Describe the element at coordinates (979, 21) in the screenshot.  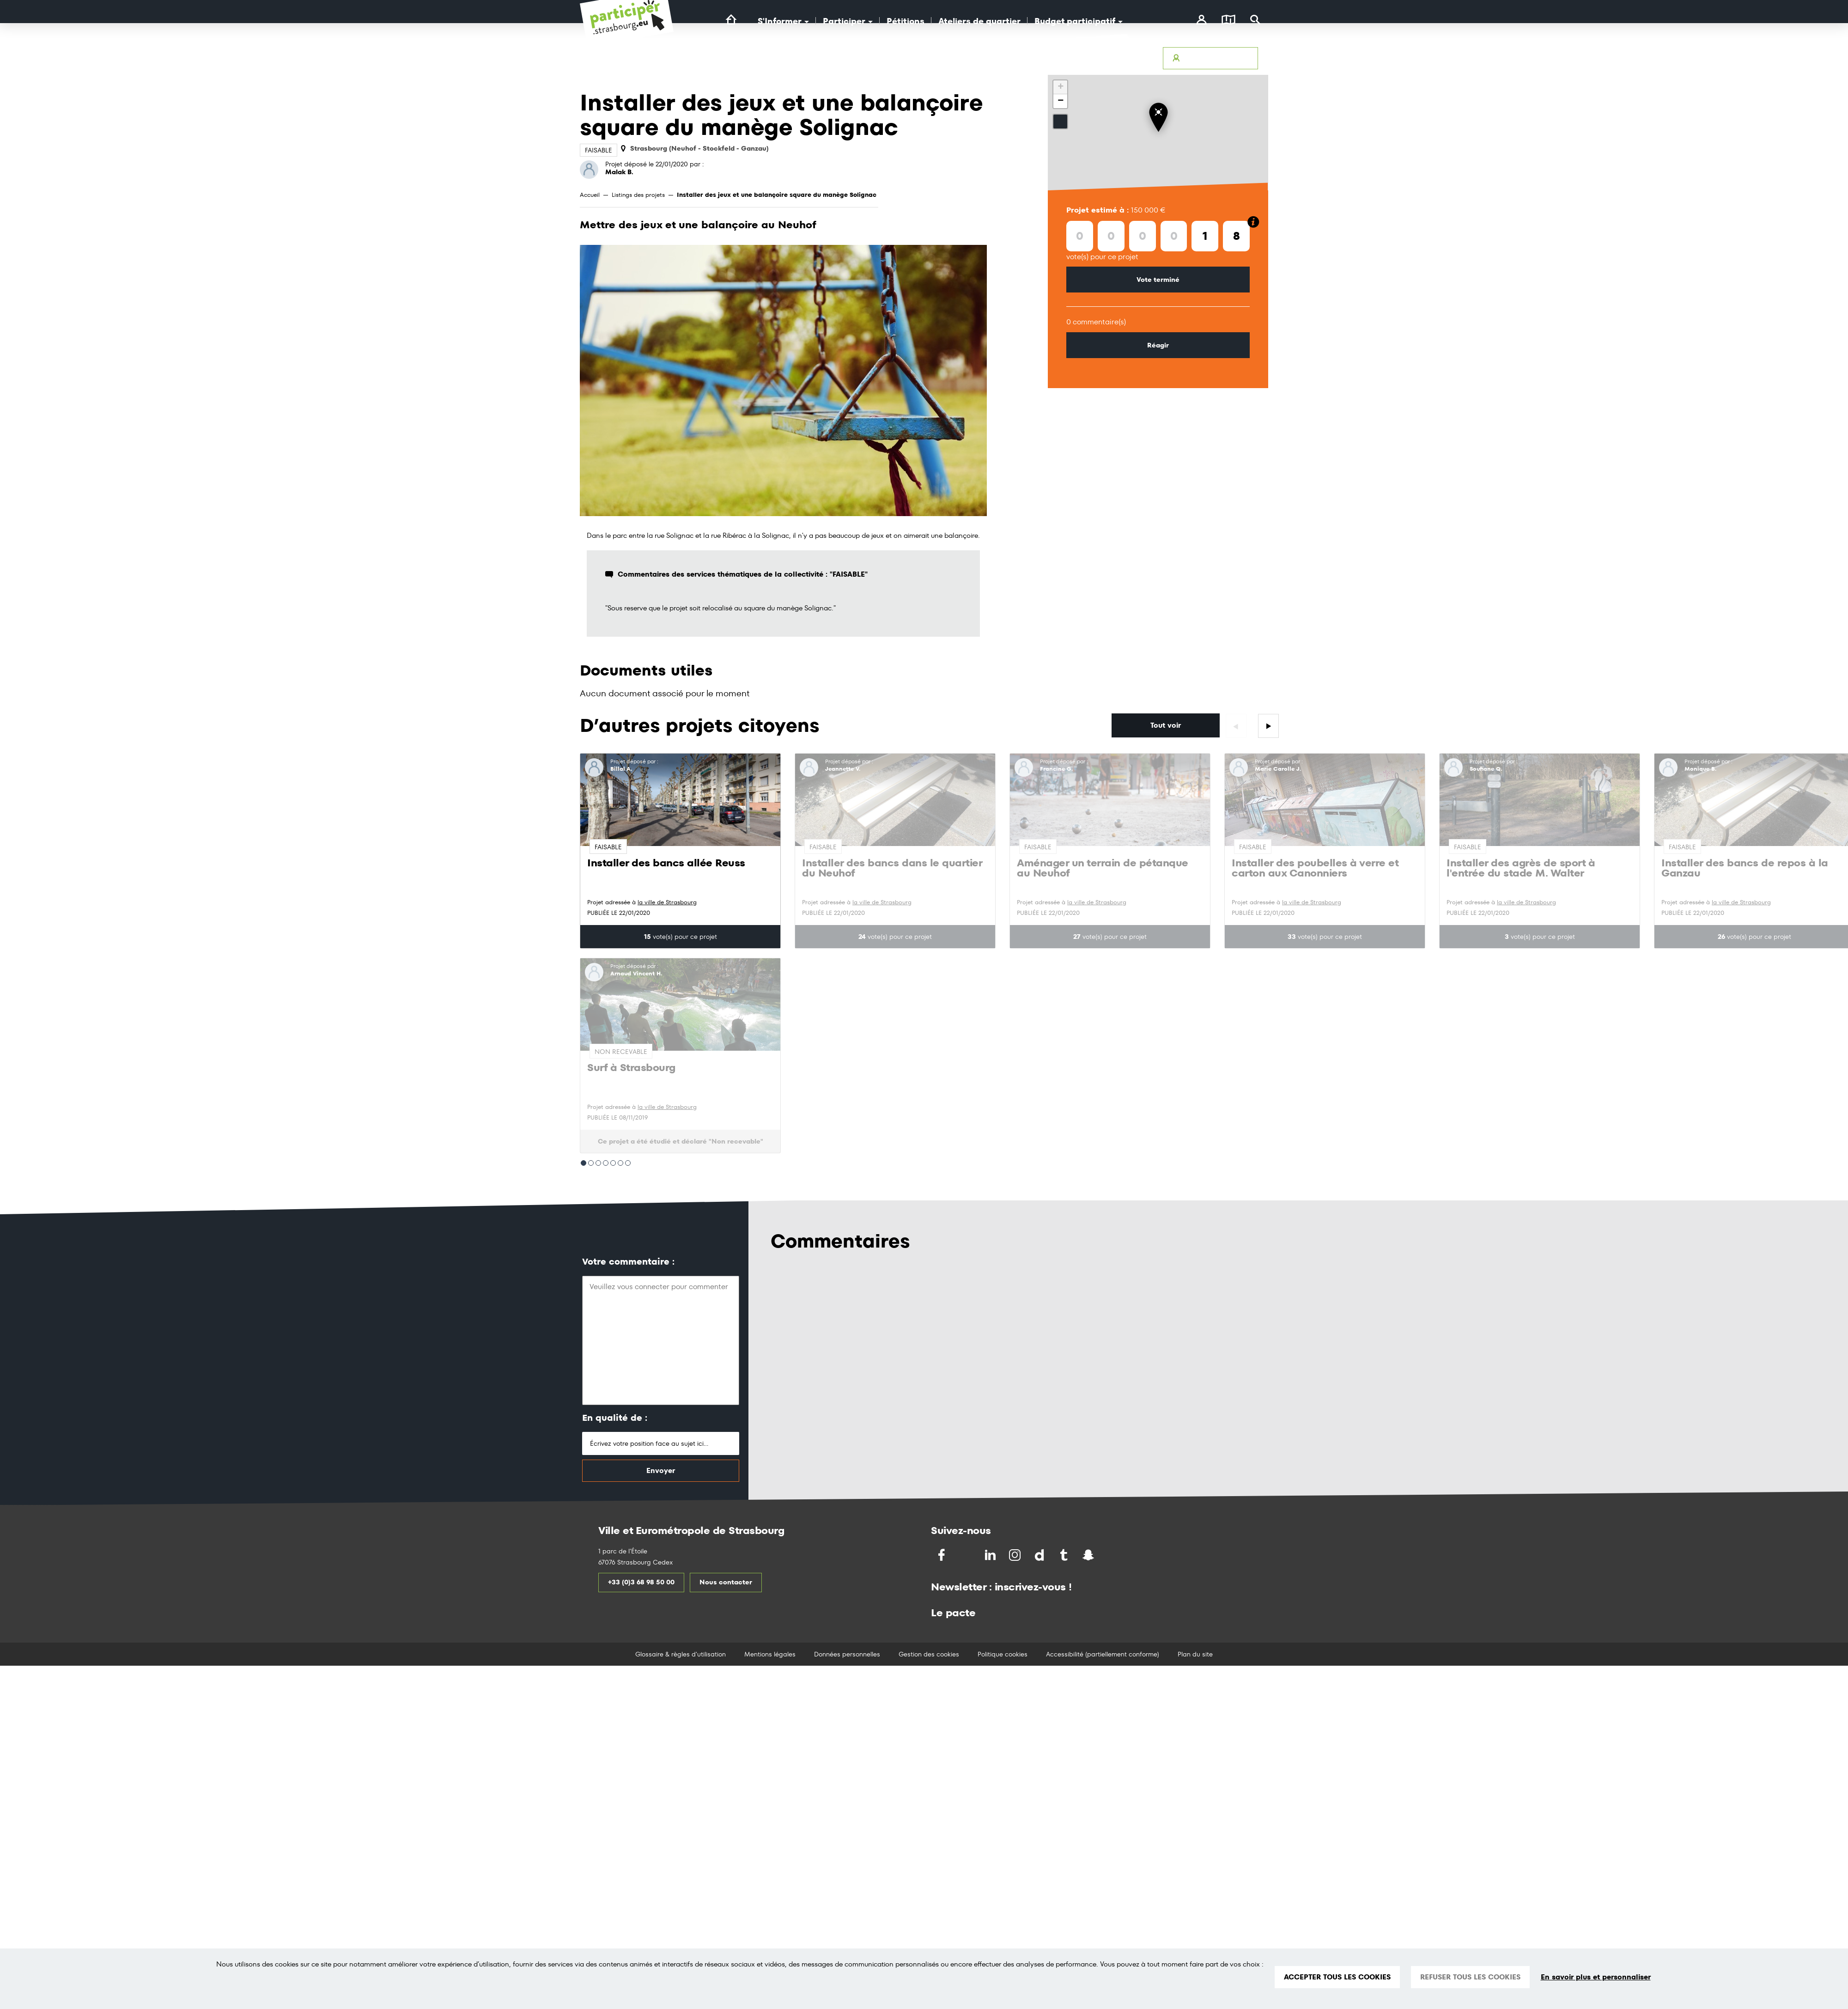
I see `Ateliers de quartier` at that location.